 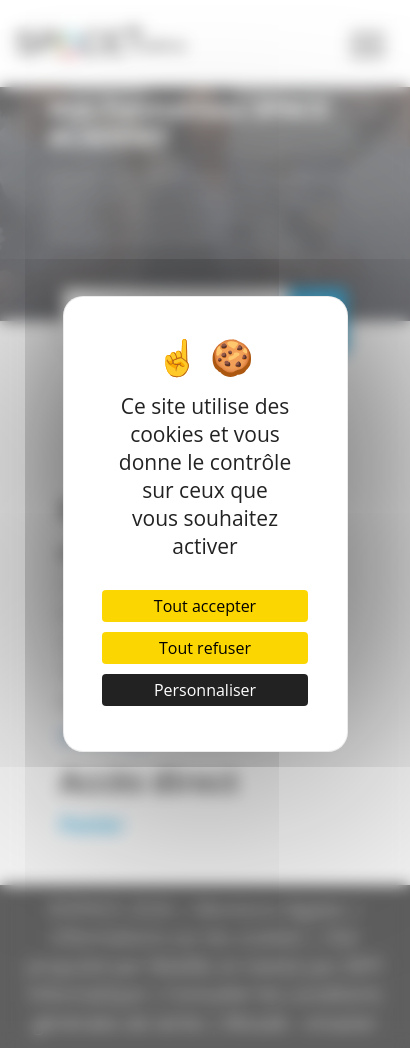 I want to click on Tout accepter [Cookies : Tout accepter], so click(x=205, y=606).